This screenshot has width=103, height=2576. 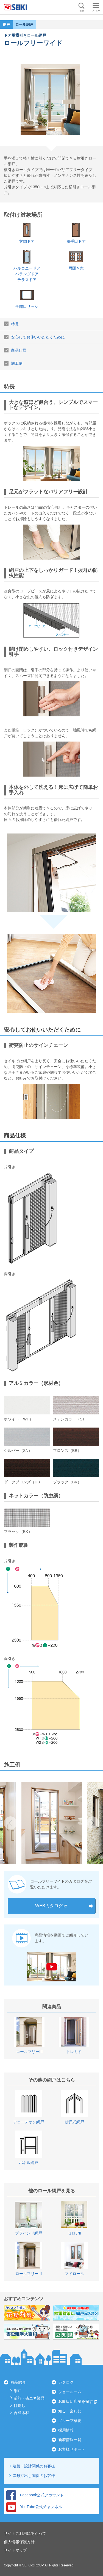 I want to click on 知る・楽しむ, so click(x=69, y=2411).